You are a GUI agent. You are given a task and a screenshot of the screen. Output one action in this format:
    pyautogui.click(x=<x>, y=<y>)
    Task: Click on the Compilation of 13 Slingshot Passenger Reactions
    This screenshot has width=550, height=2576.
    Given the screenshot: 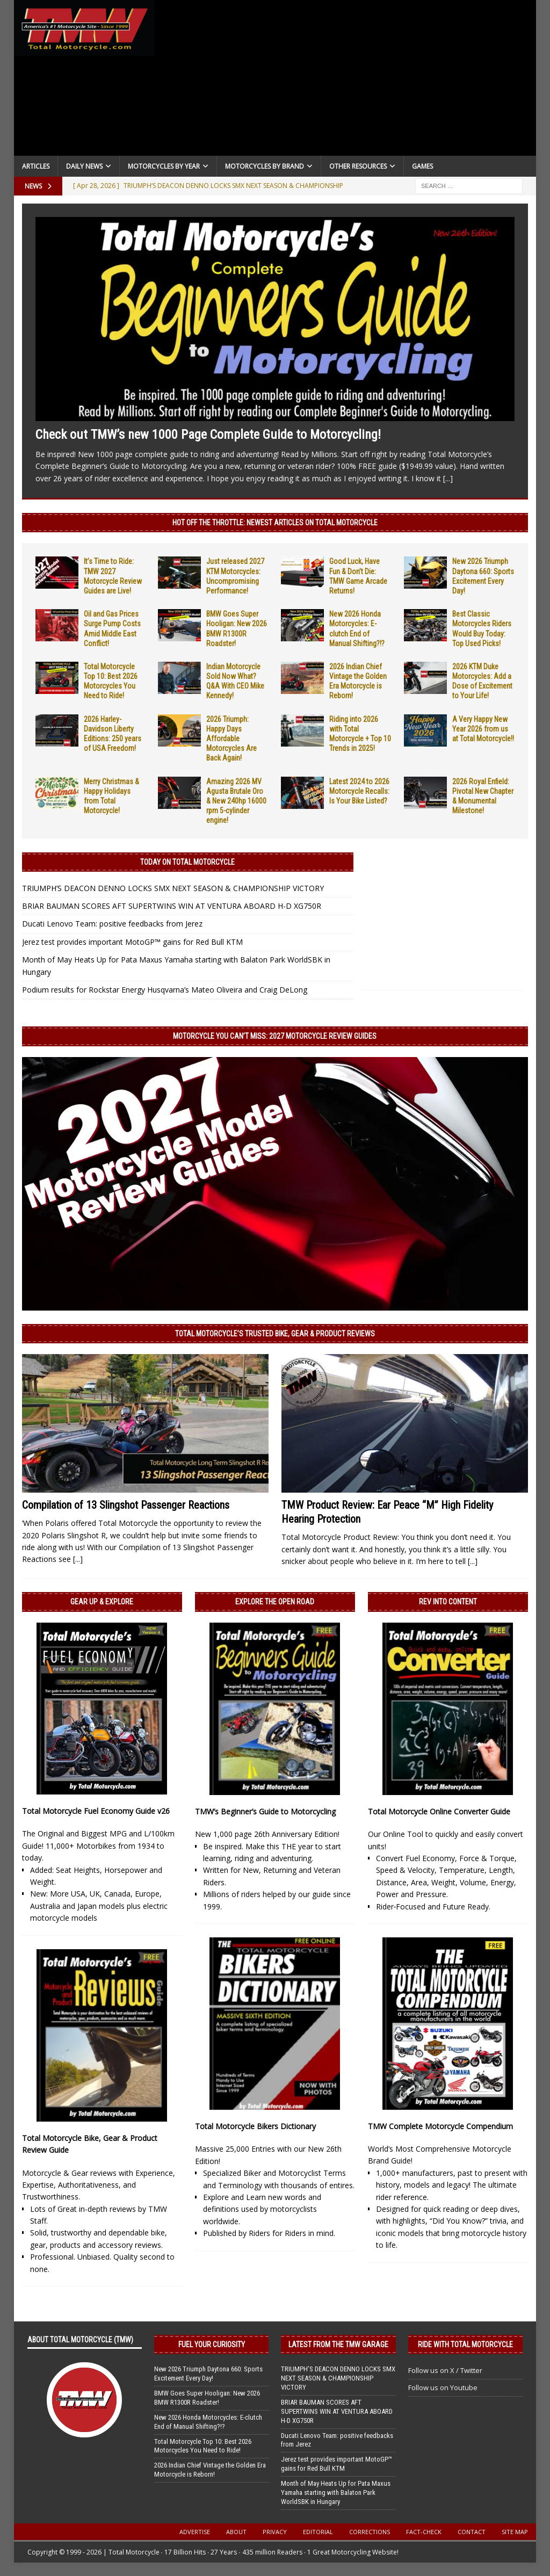 What is the action you would take?
    pyautogui.click(x=125, y=1505)
    